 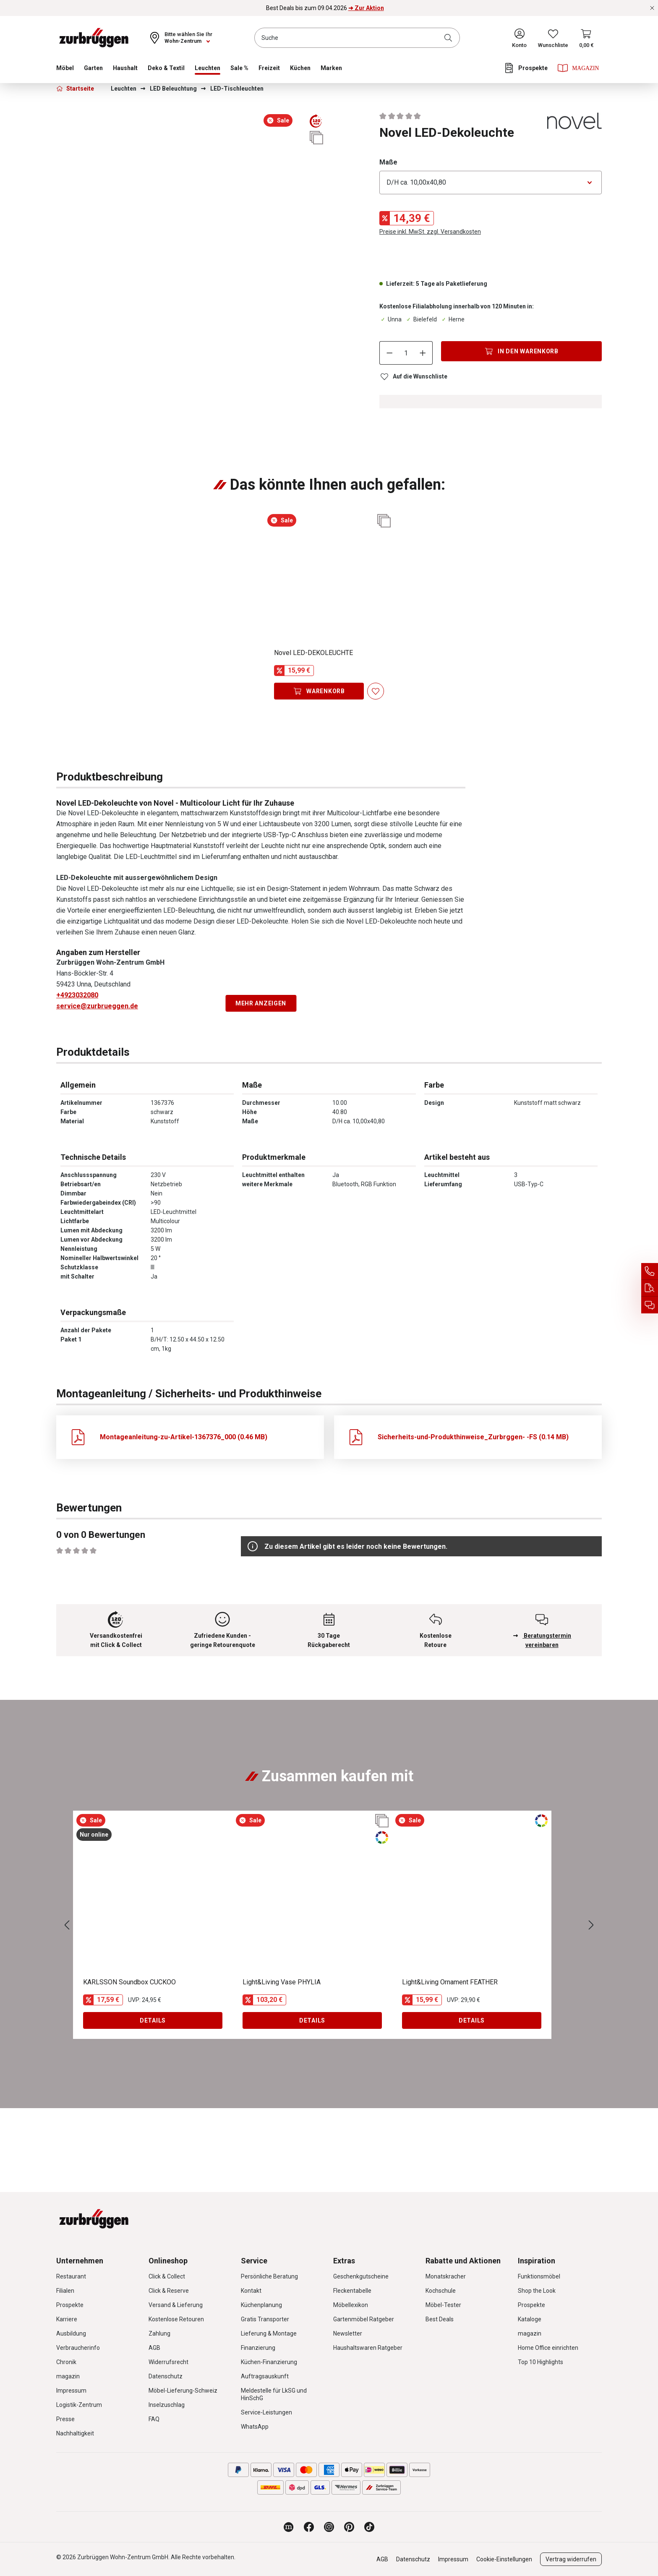 What do you see at coordinates (190, 146) in the screenshot?
I see `[region]` at bounding box center [190, 146].